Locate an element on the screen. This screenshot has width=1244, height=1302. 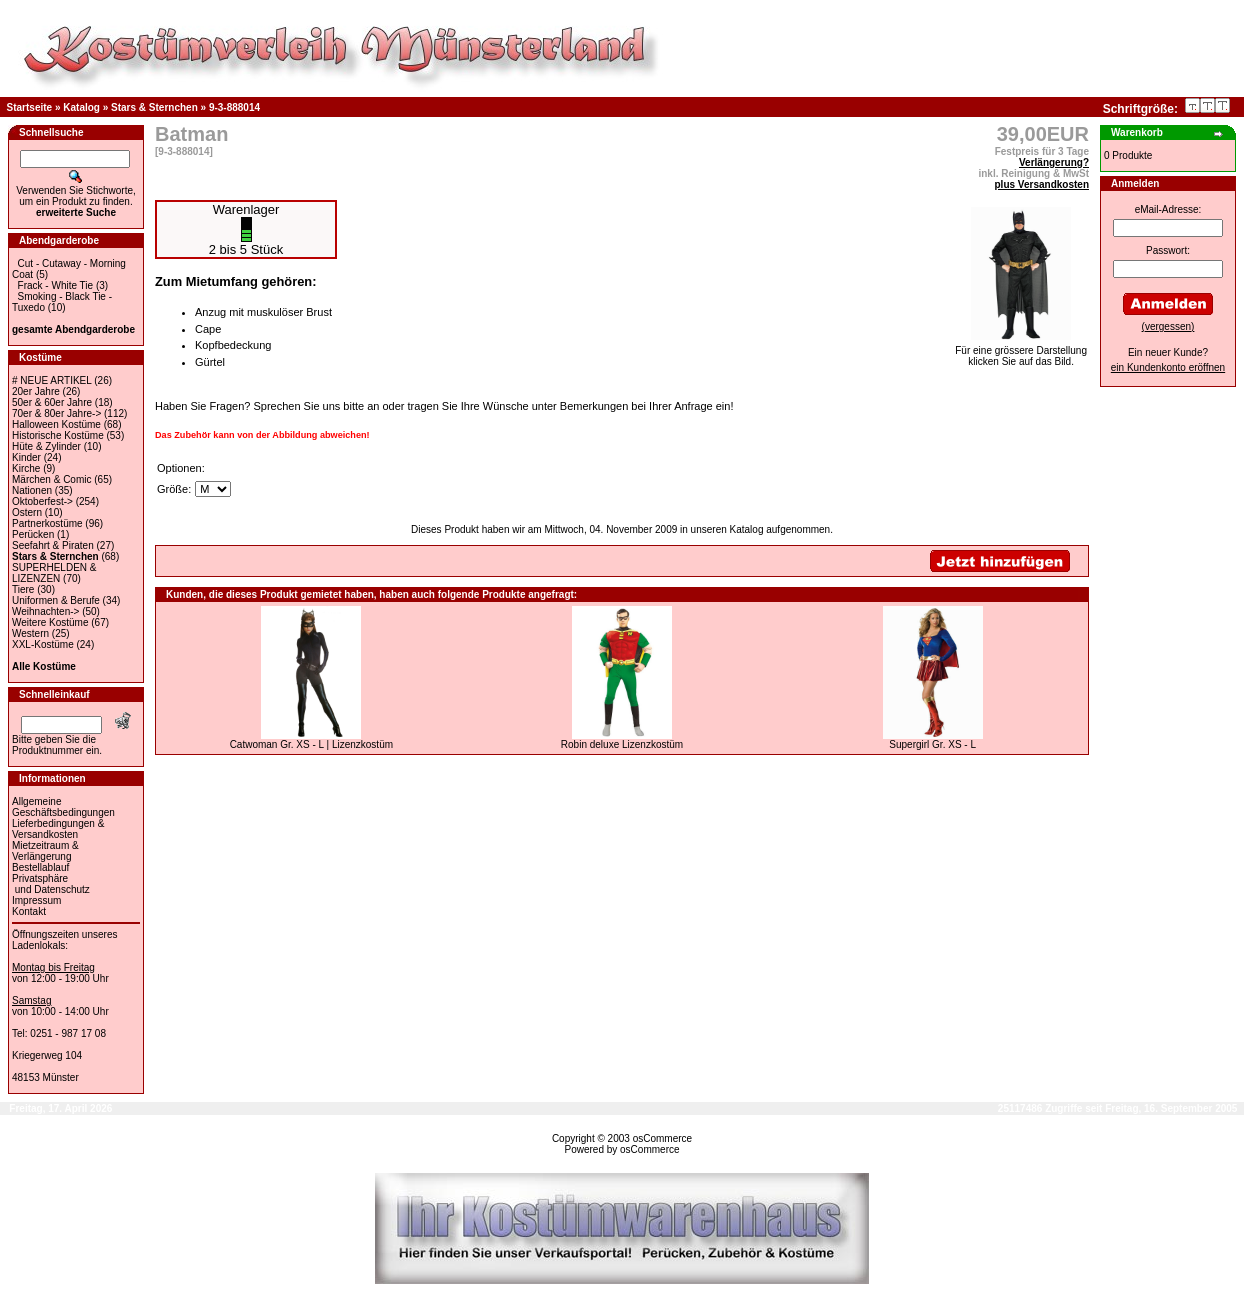
Mietzeitraum & Verlängerung is located at coordinates (45, 851).